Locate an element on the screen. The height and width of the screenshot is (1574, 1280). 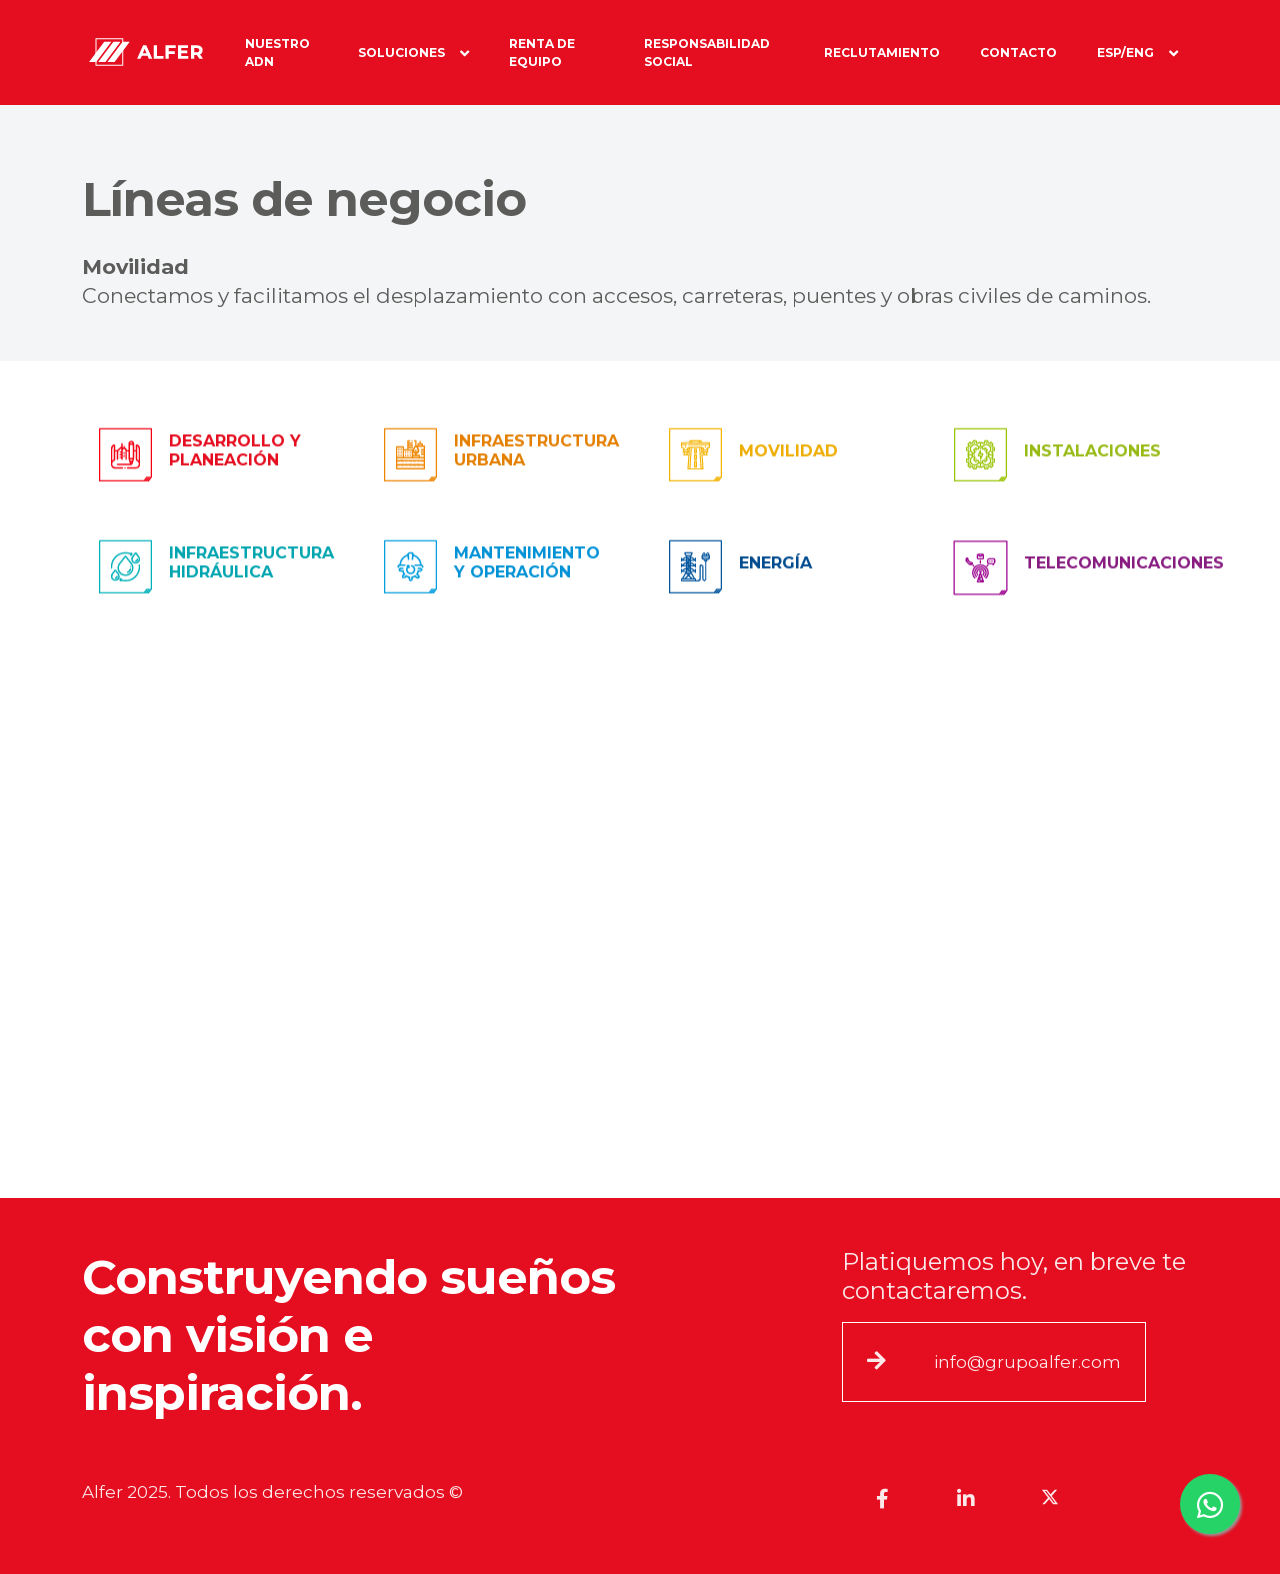
Esp/Eng is located at coordinates (1137, 53).